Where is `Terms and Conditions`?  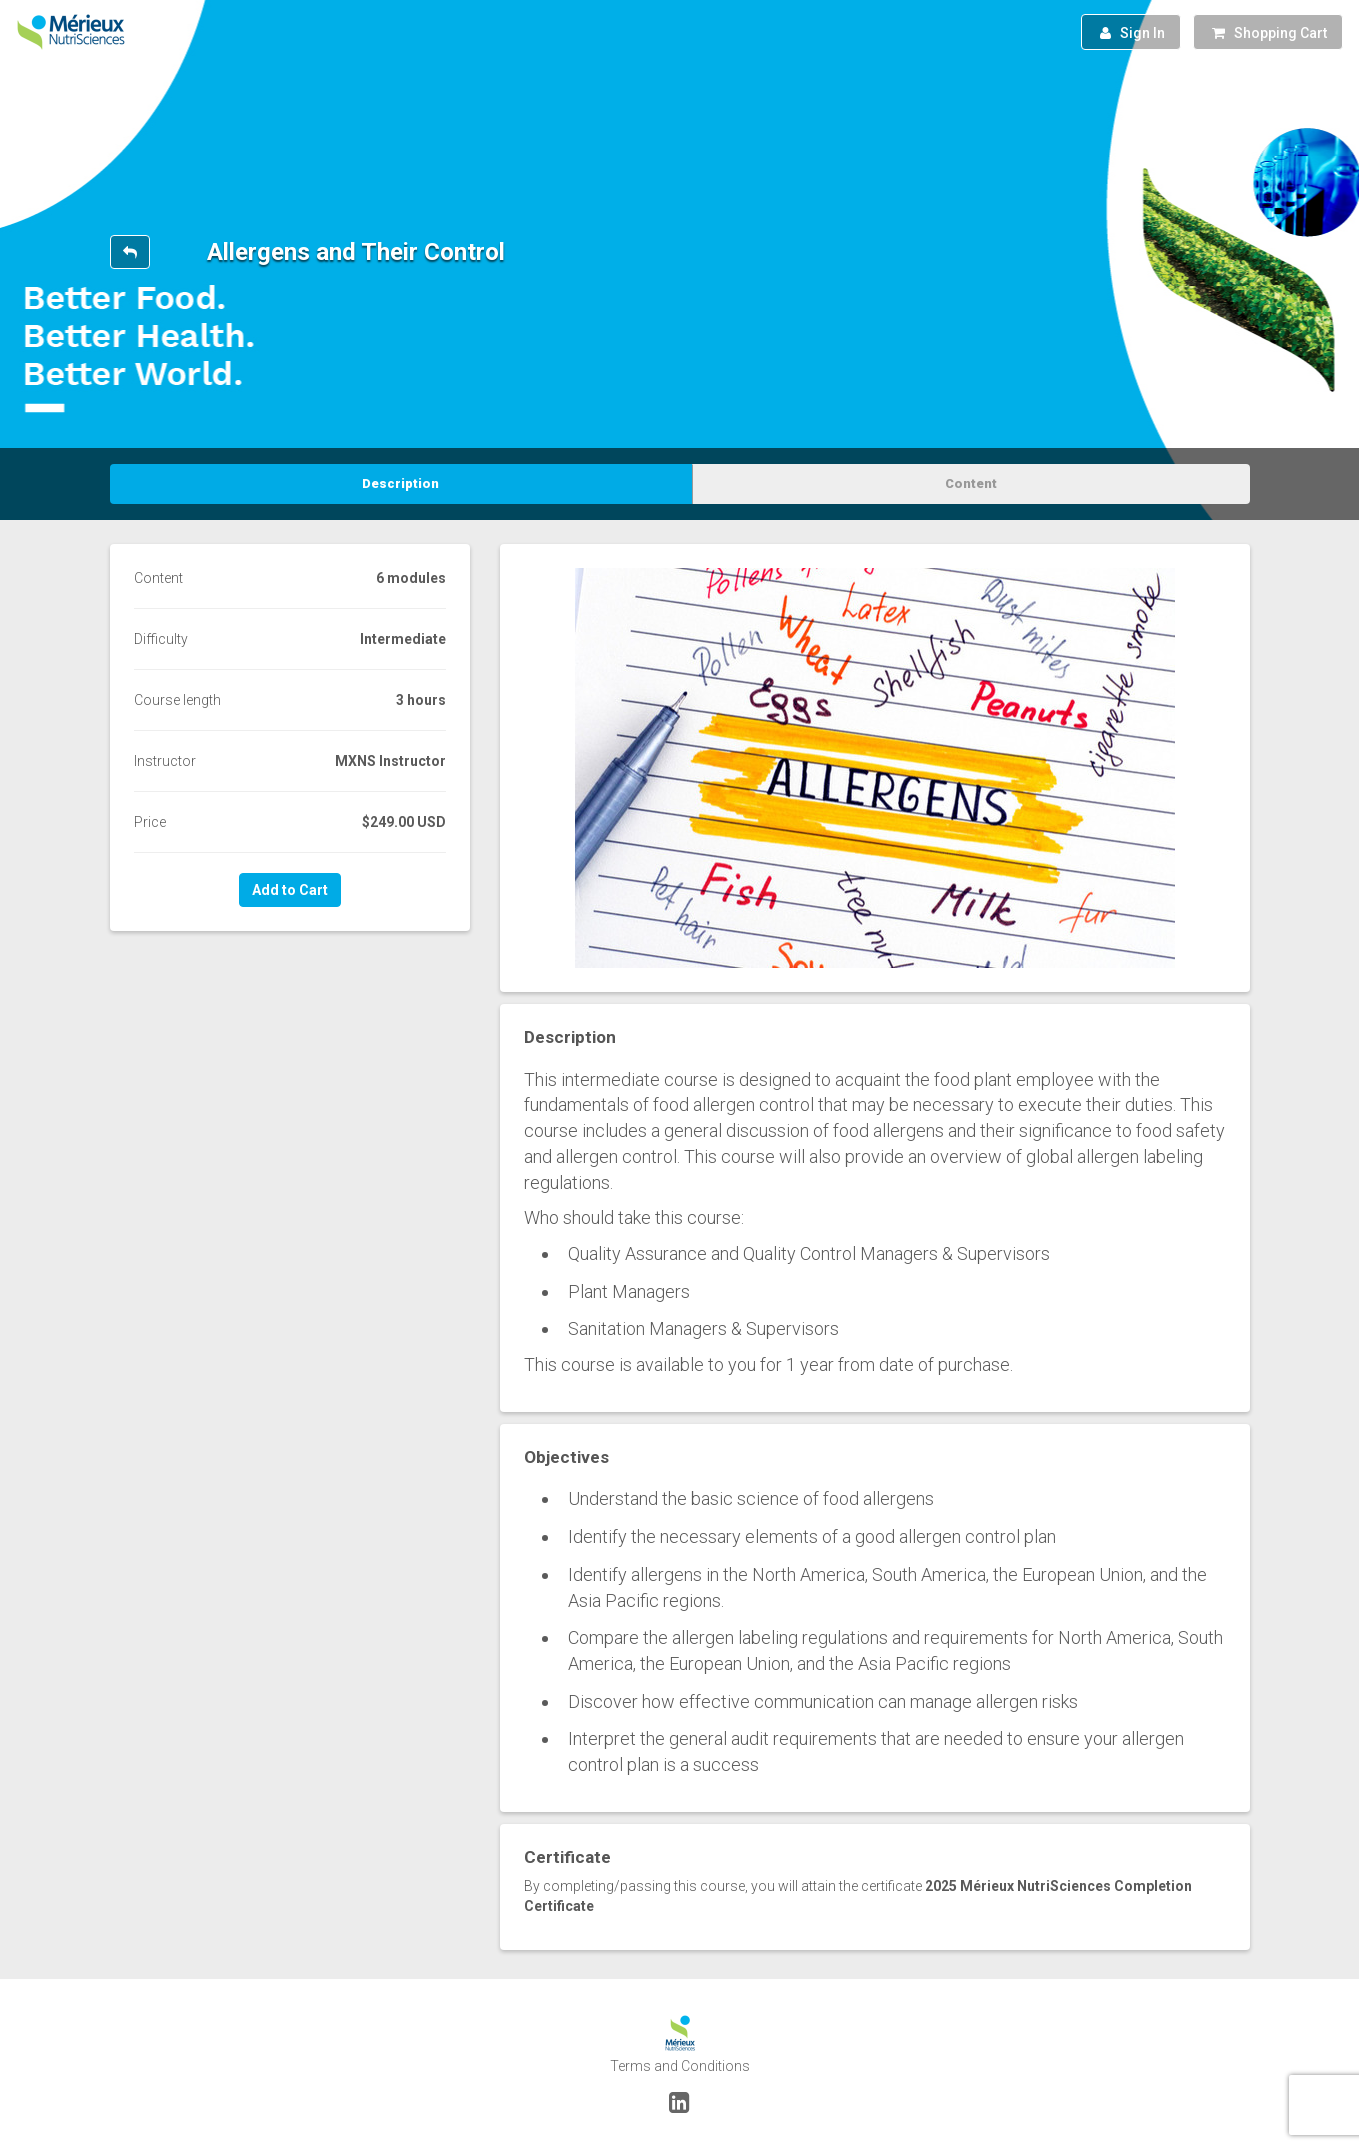 Terms and Conditions is located at coordinates (680, 2066).